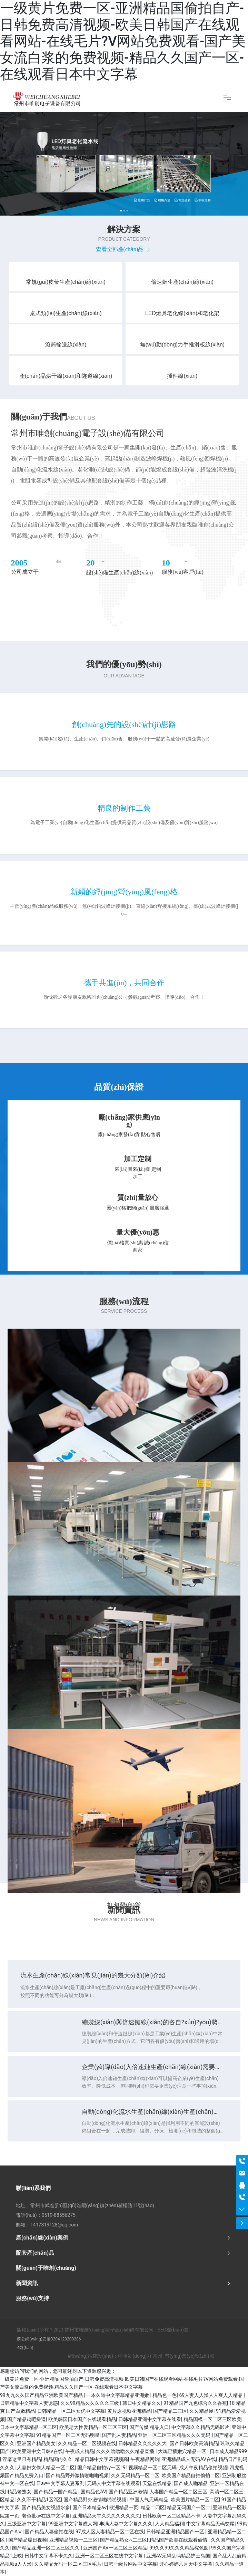  What do you see at coordinates (113, 2483) in the screenshot?
I see `无码人中文字幕在线观看` at bounding box center [113, 2483].